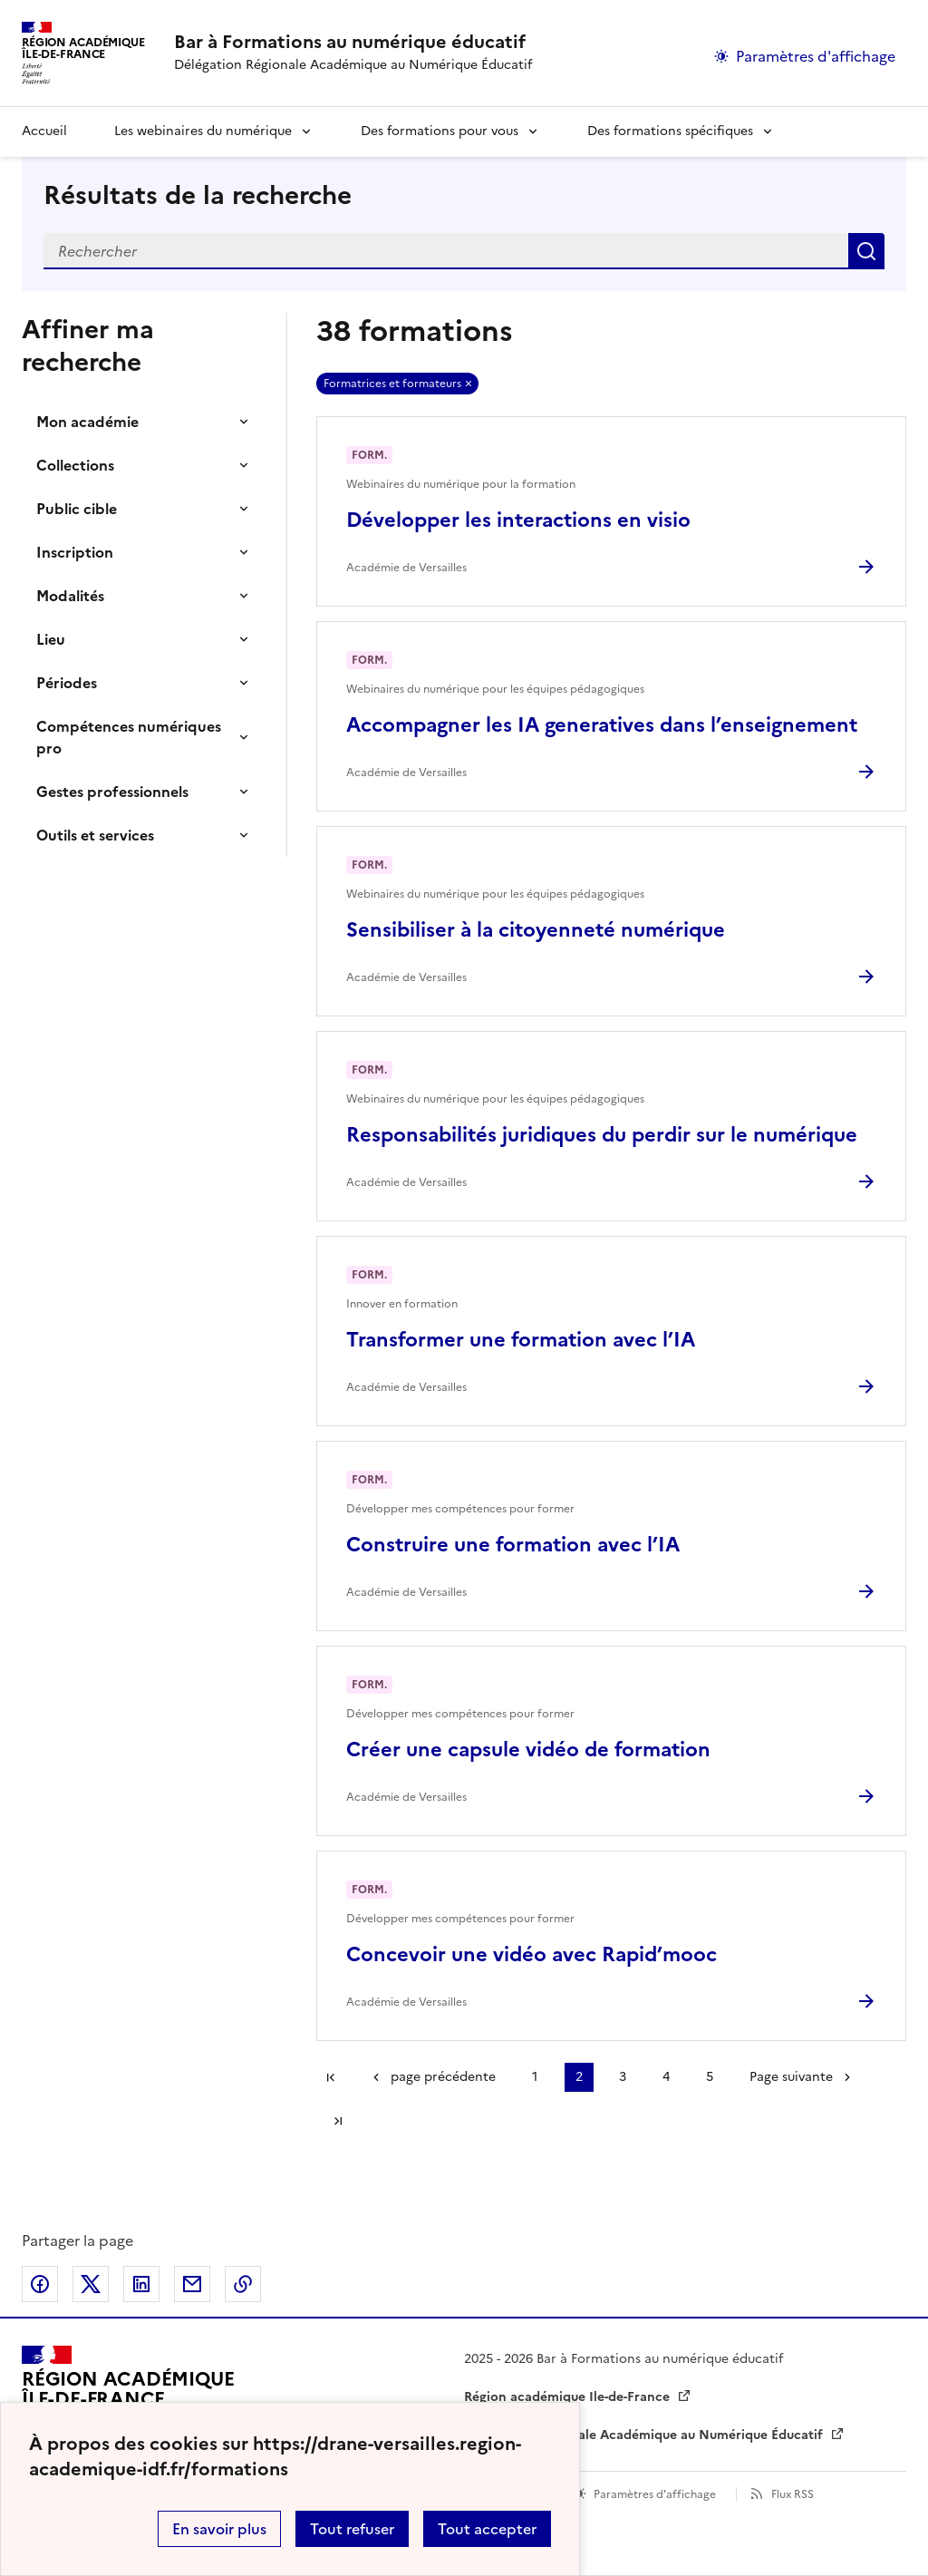 The image size is (928, 2576). Describe the element at coordinates (520, 1340) in the screenshot. I see `Transformer une formation avec l’IA [Ouvrir l'article Transformer une formation avec l’IA]` at that location.